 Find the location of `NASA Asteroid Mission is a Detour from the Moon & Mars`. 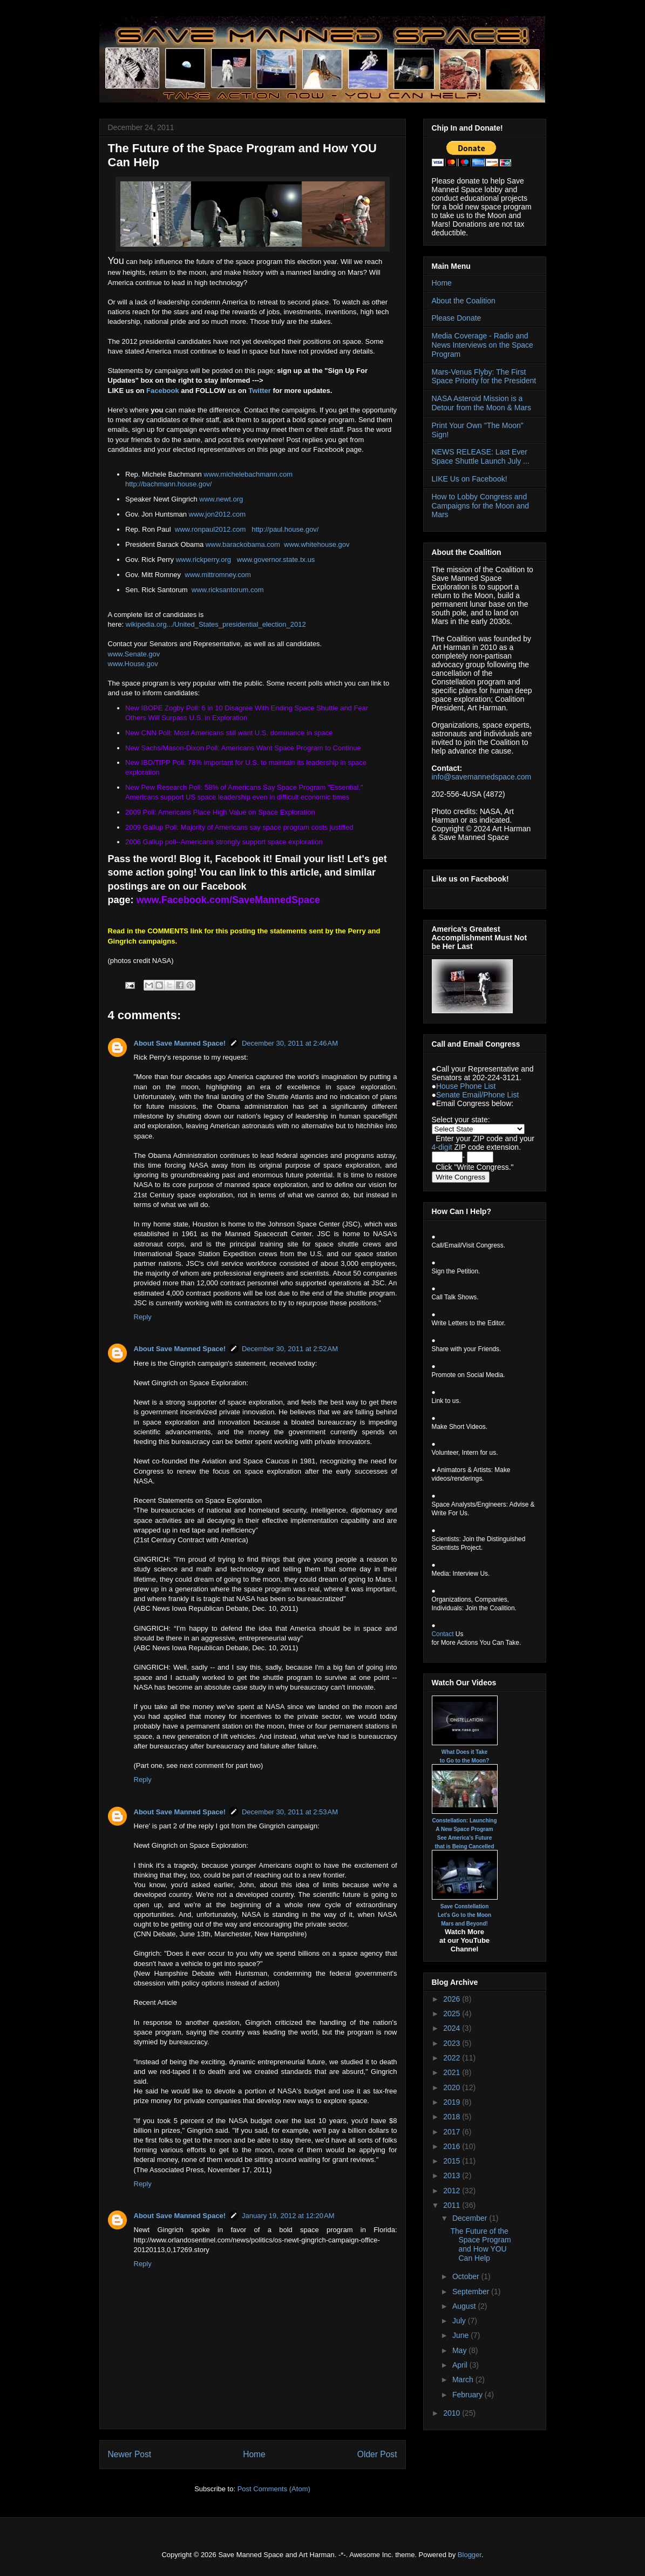

NASA Asteroid Mission is a Detour from the Moon & Mars is located at coordinates (481, 403).